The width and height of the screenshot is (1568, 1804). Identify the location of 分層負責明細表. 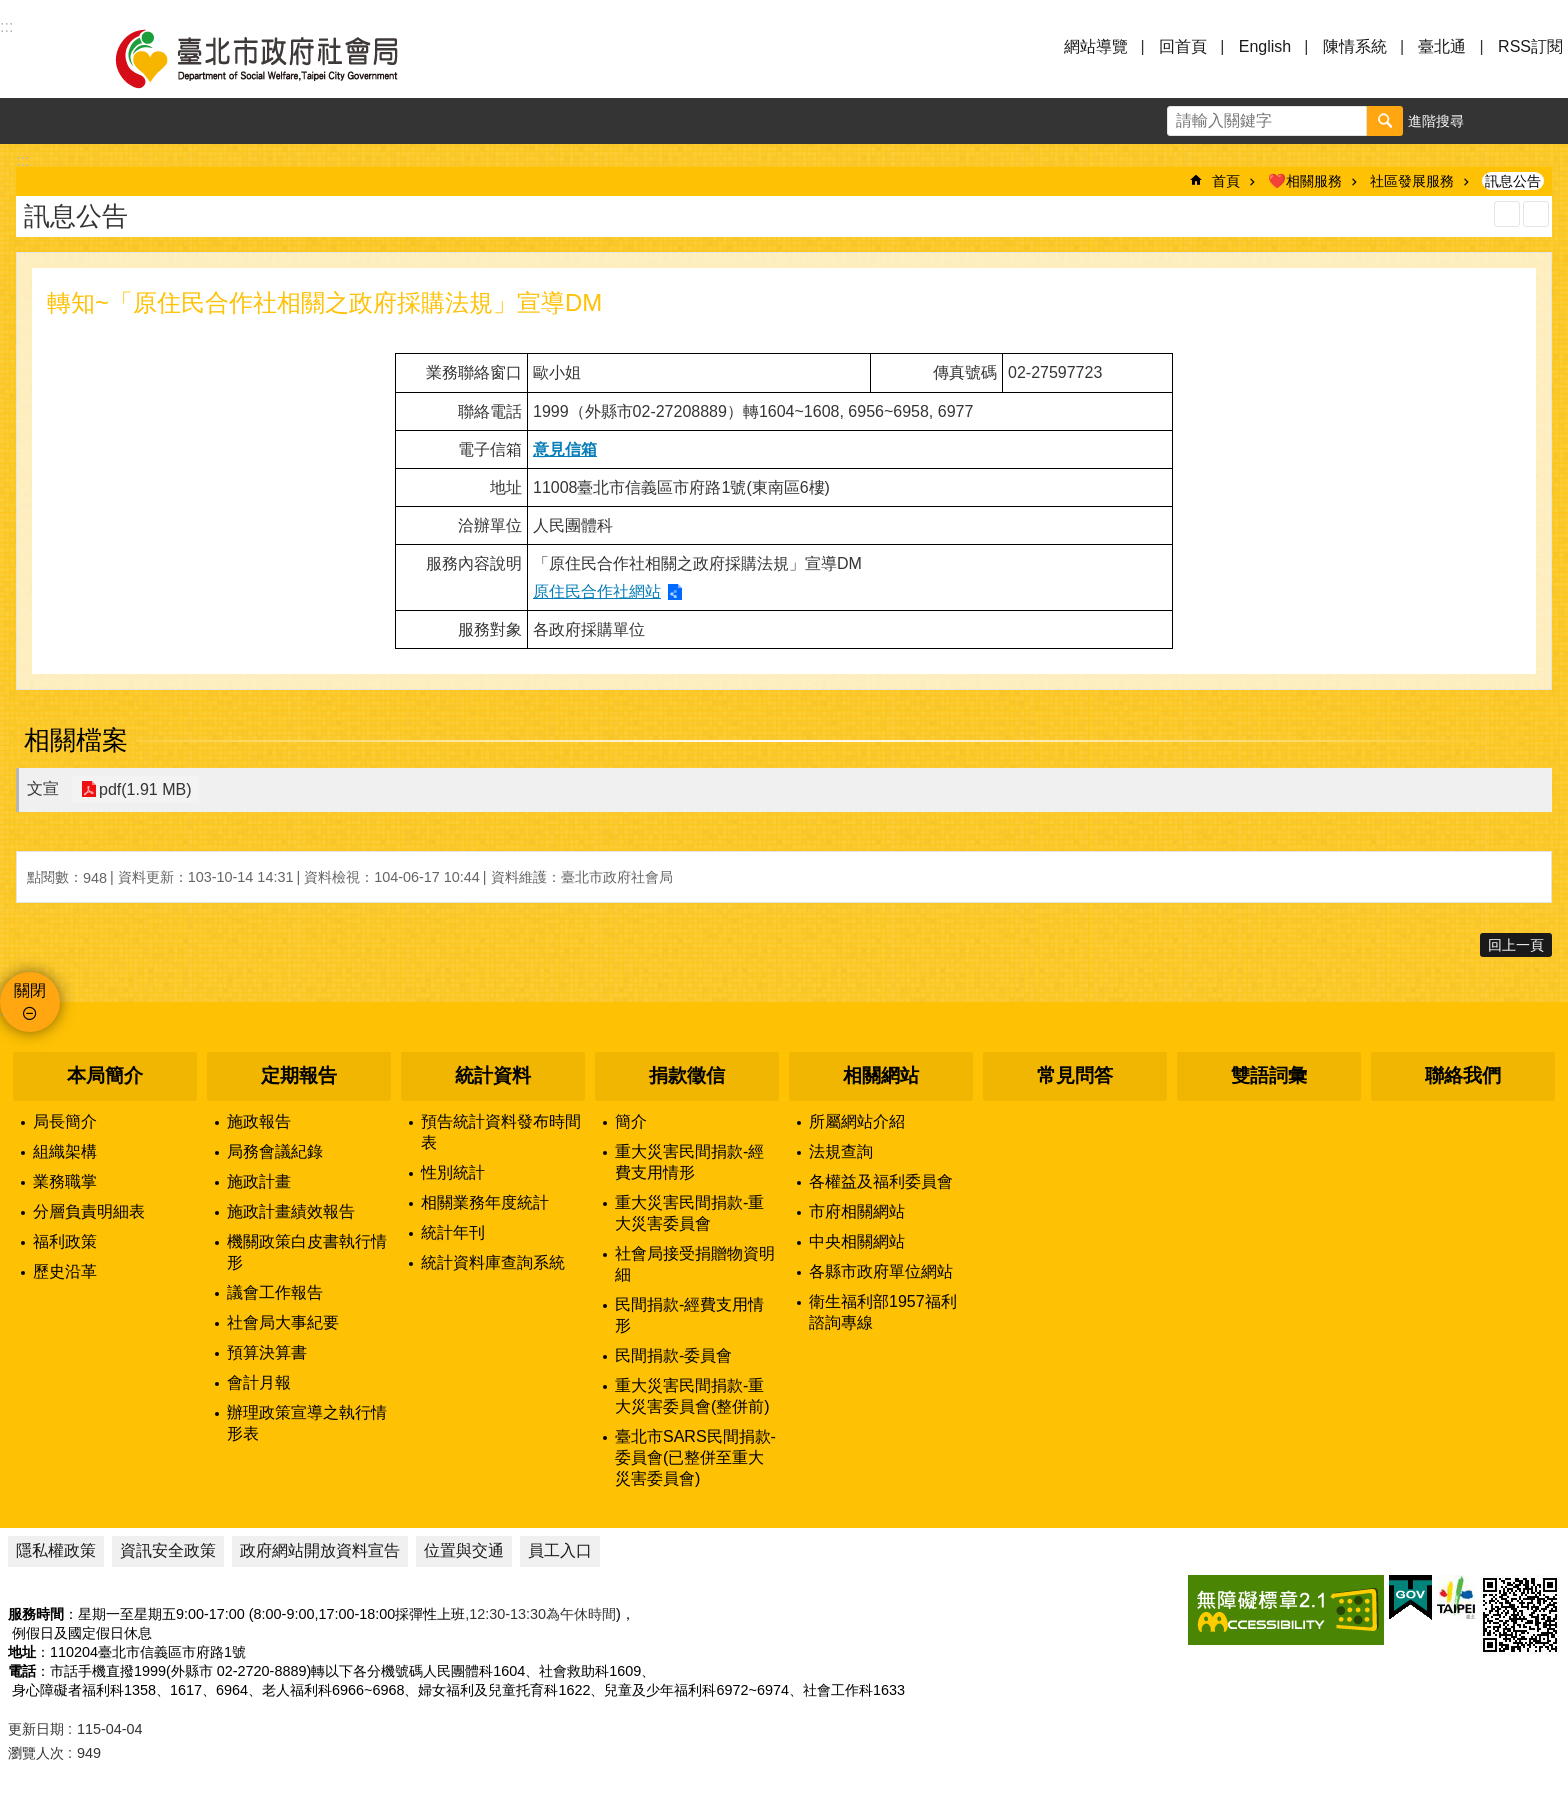
(89, 1211).